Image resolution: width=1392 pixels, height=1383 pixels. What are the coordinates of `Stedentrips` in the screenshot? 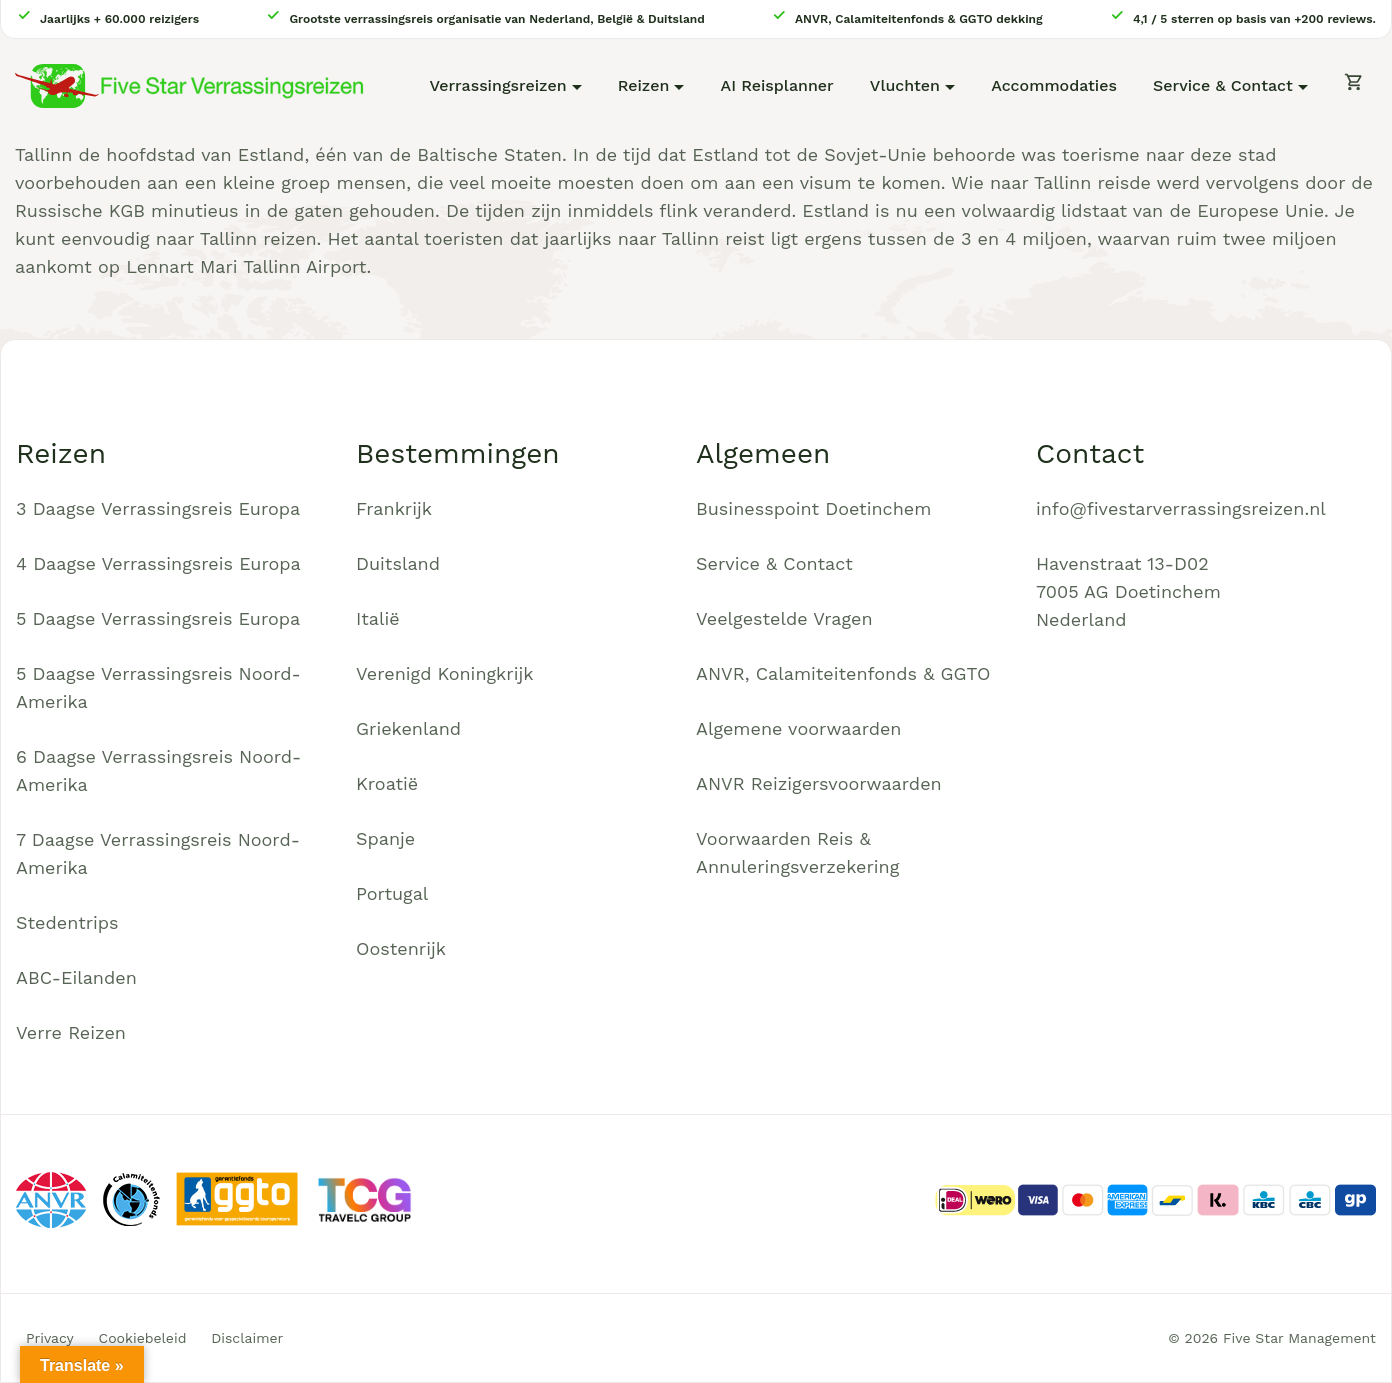 It's located at (67, 922).